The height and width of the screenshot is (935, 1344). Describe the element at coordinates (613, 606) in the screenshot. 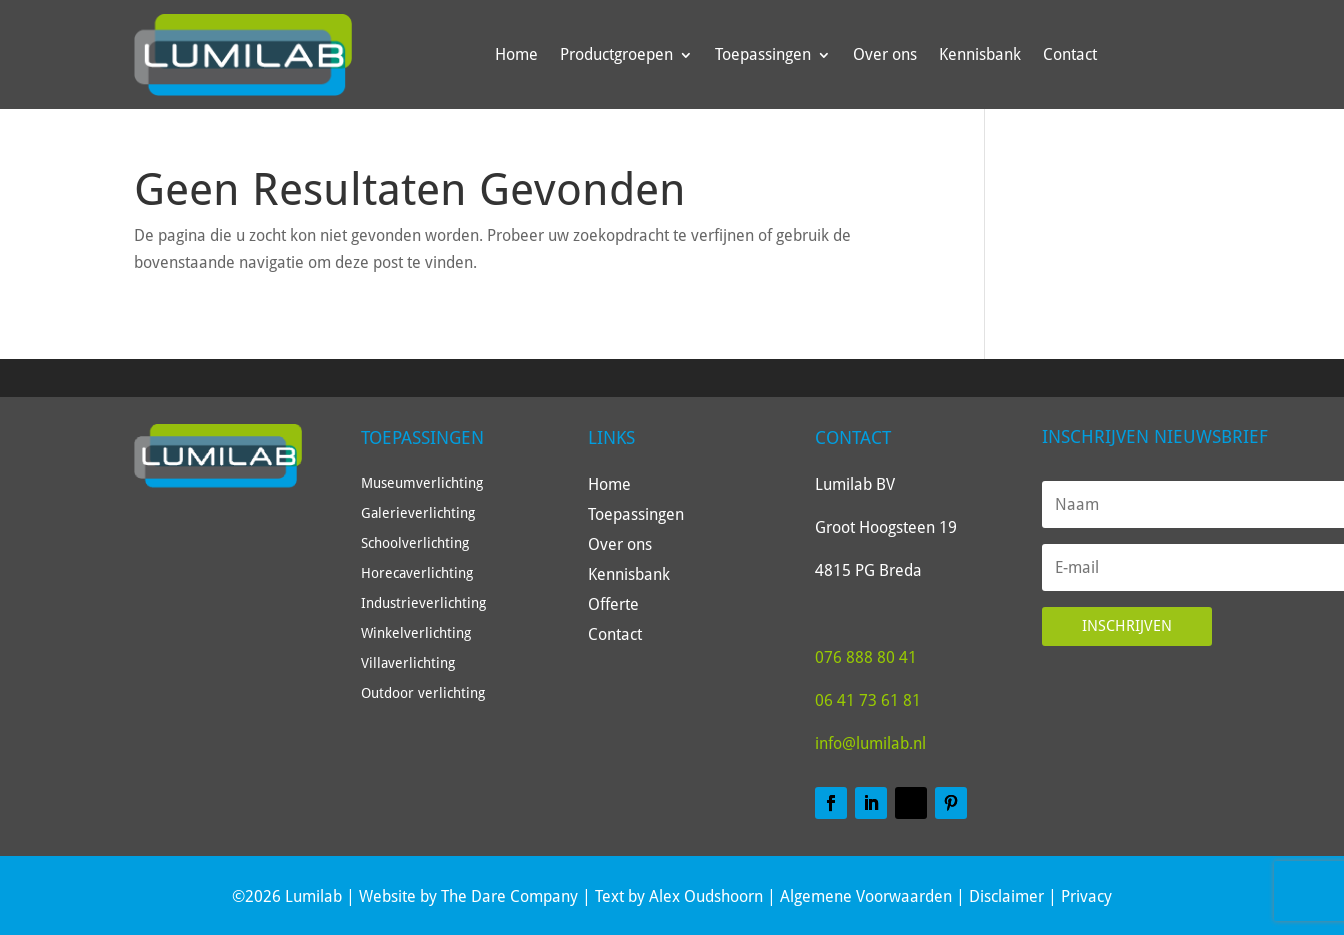

I see `Offerte` at that location.